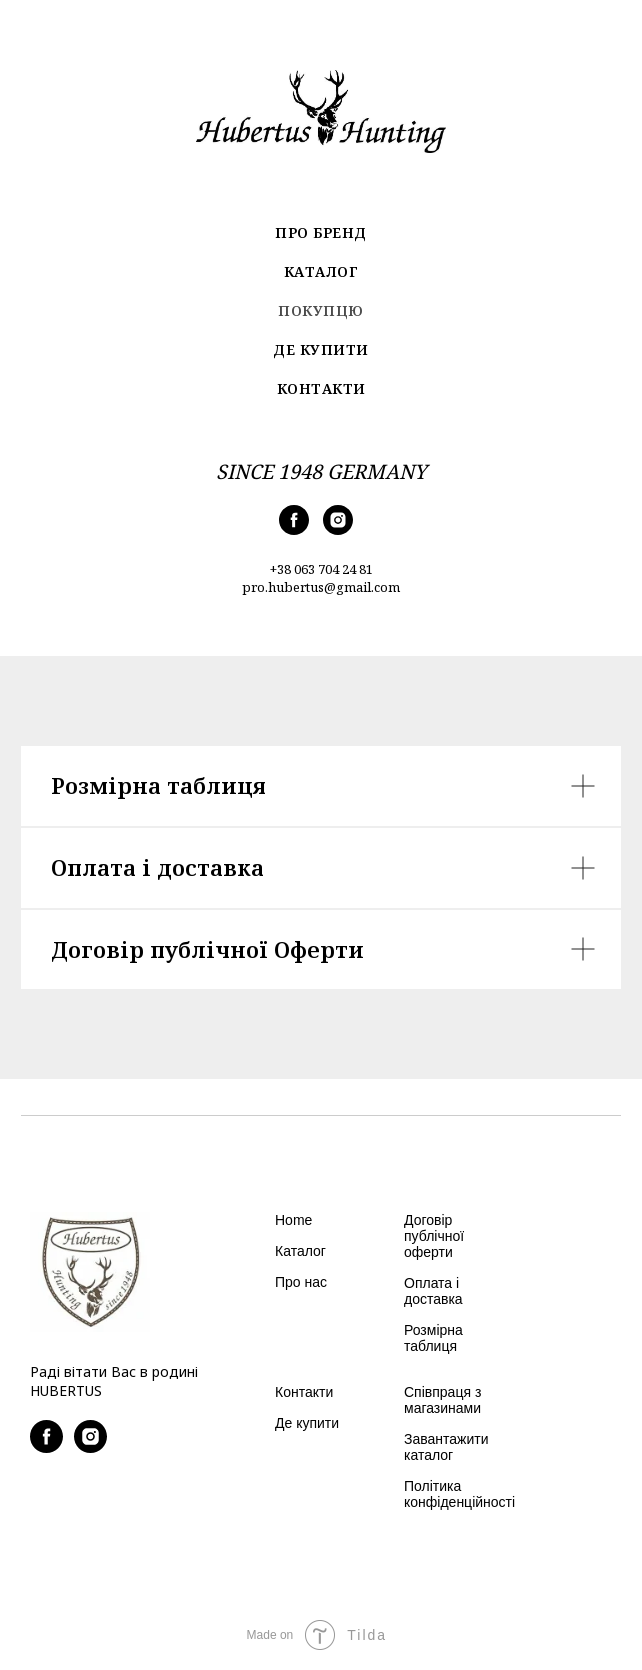  I want to click on Розмірна таблиця, so click(433, 1338).